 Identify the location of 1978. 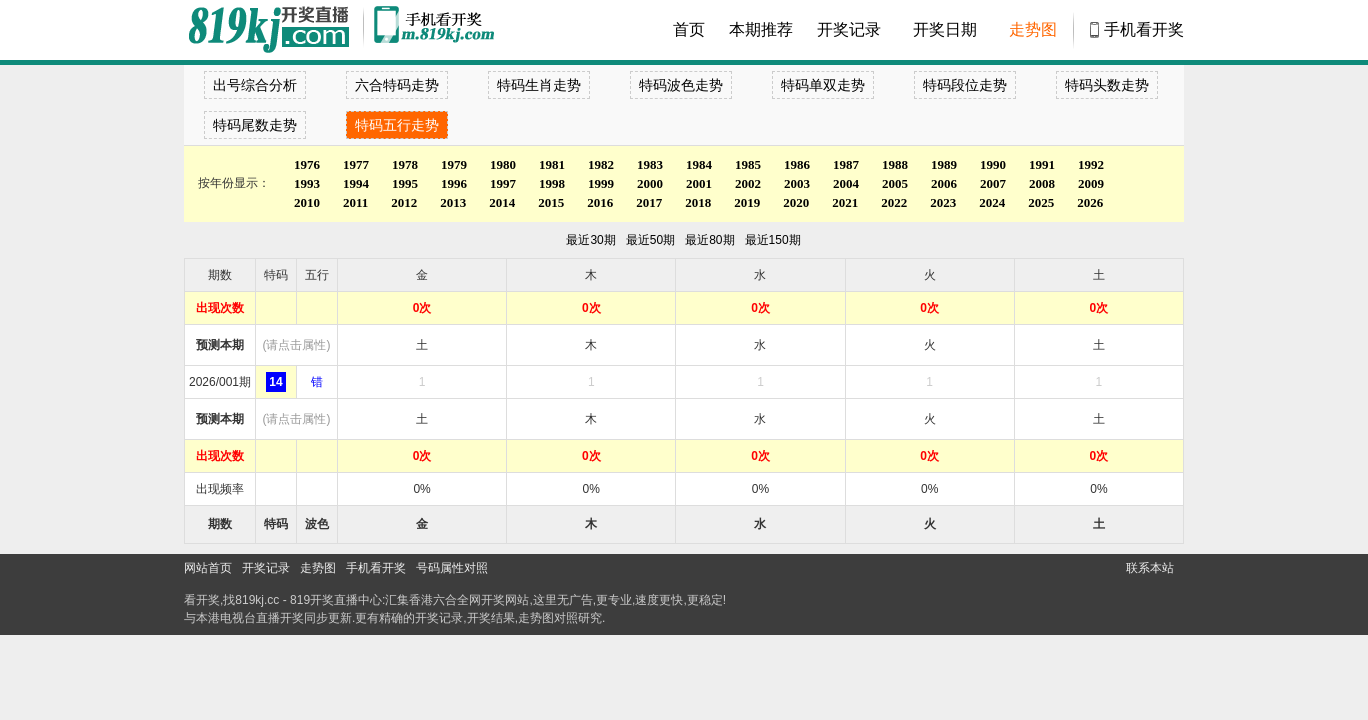
(405, 164).